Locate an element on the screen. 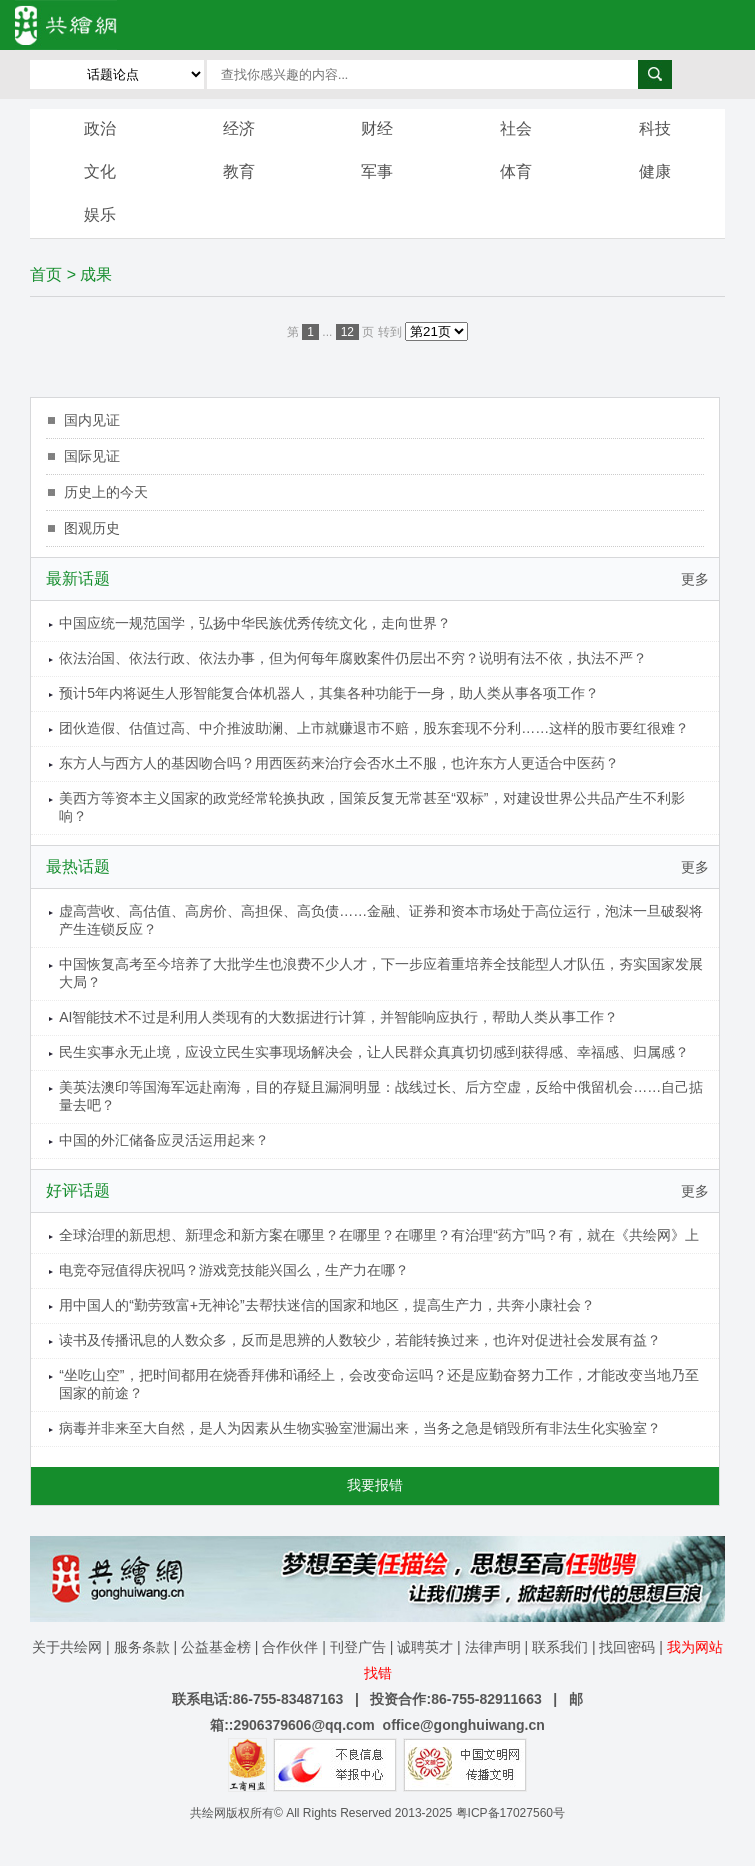 This screenshot has width=755, height=1866. 我要报错 is located at coordinates (375, 1485).